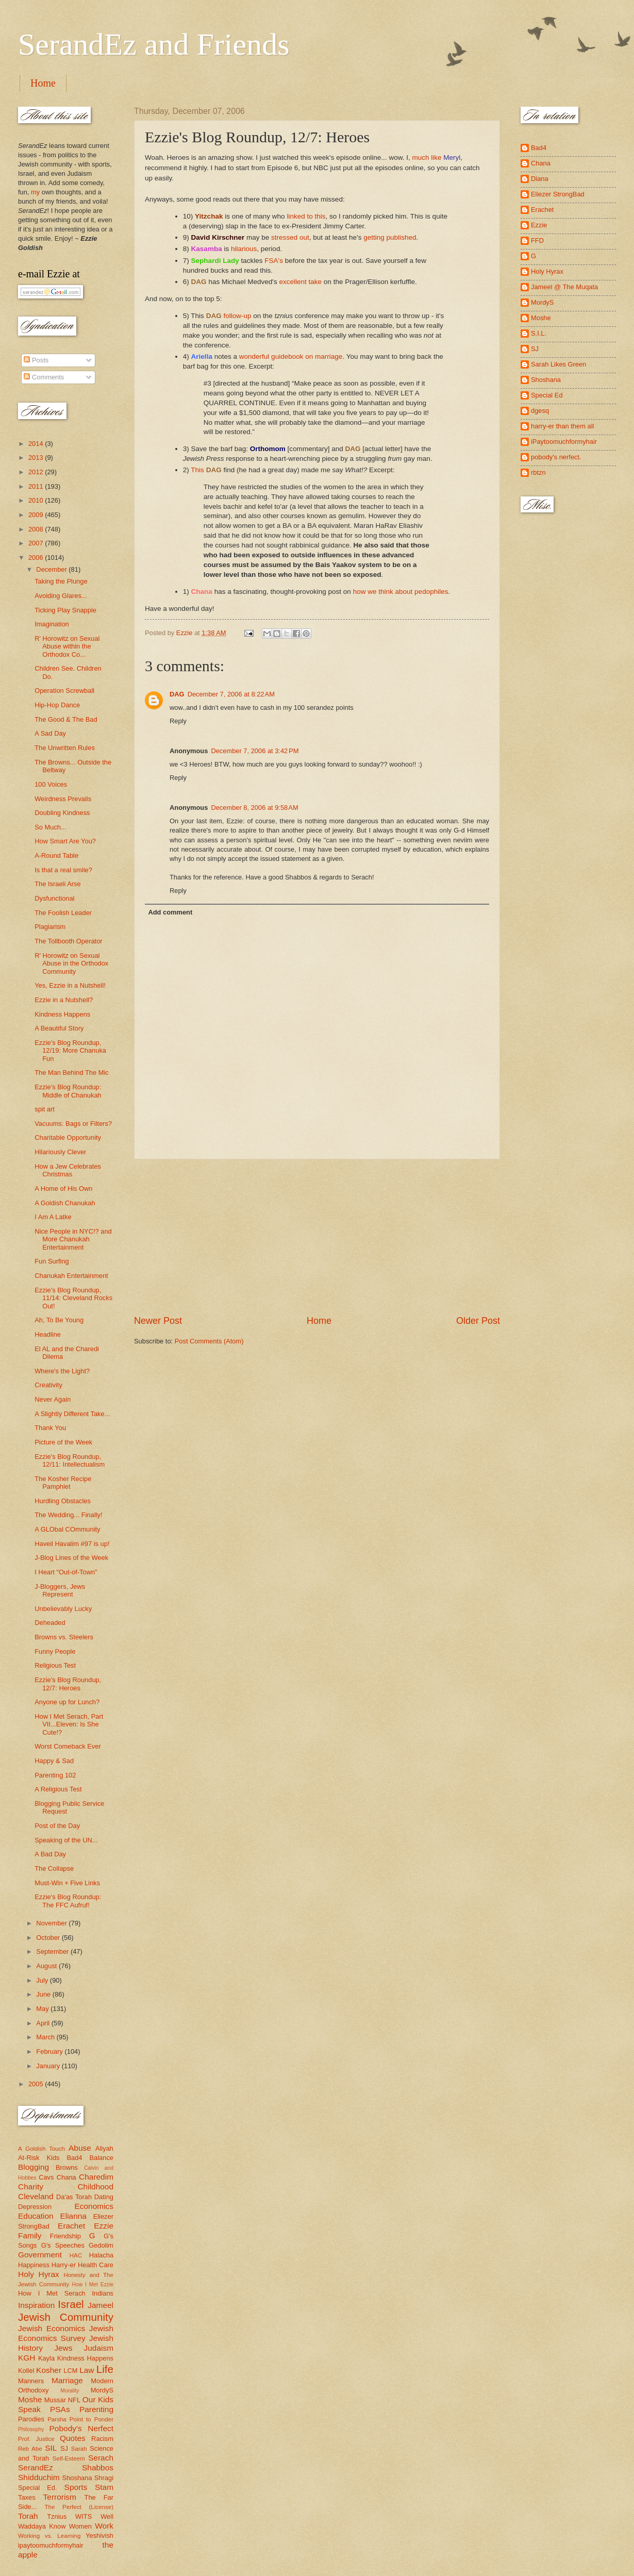  Describe the element at coordinates (36, 500) in the screenshot. I see `2010` at that location.